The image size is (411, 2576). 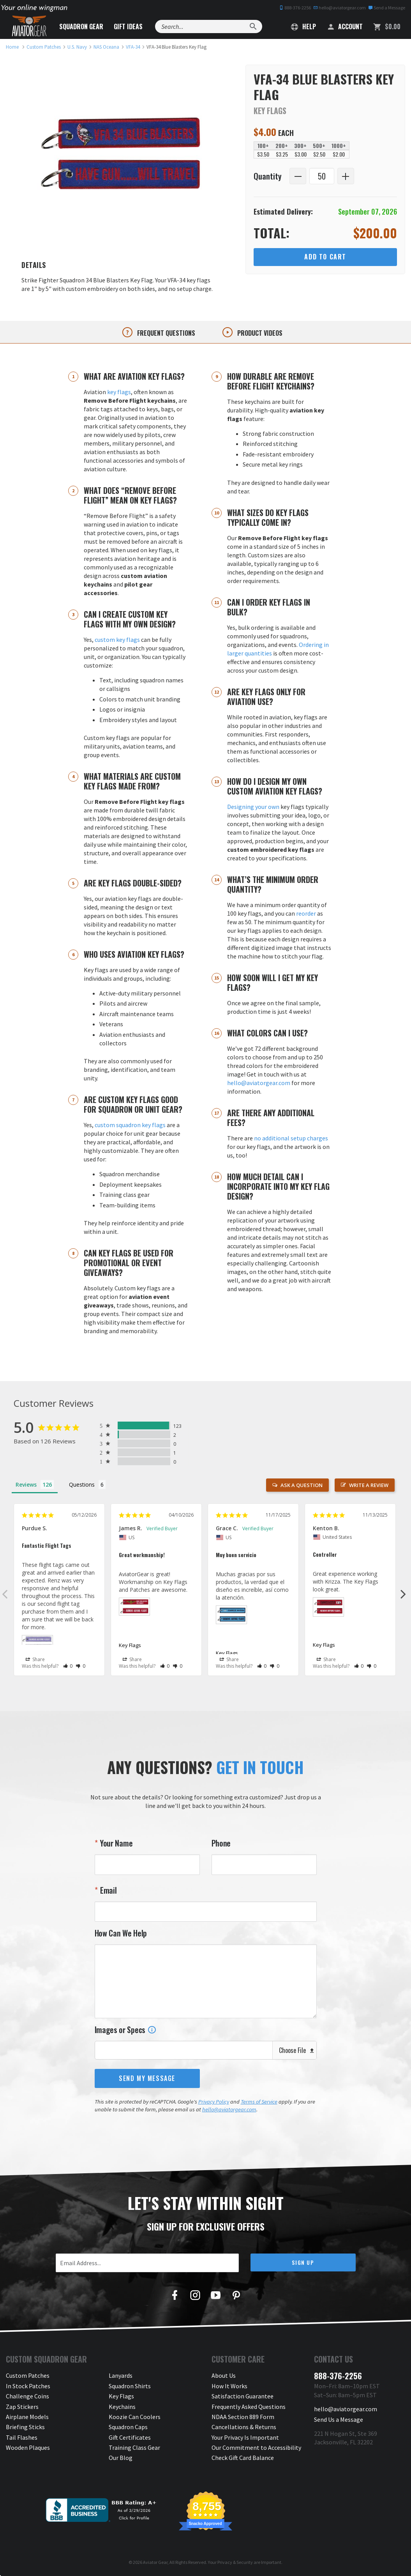 What do you see at coordinates (119, 392) in the screenshot?
I see `key flags` at bounding box center [119, 392].